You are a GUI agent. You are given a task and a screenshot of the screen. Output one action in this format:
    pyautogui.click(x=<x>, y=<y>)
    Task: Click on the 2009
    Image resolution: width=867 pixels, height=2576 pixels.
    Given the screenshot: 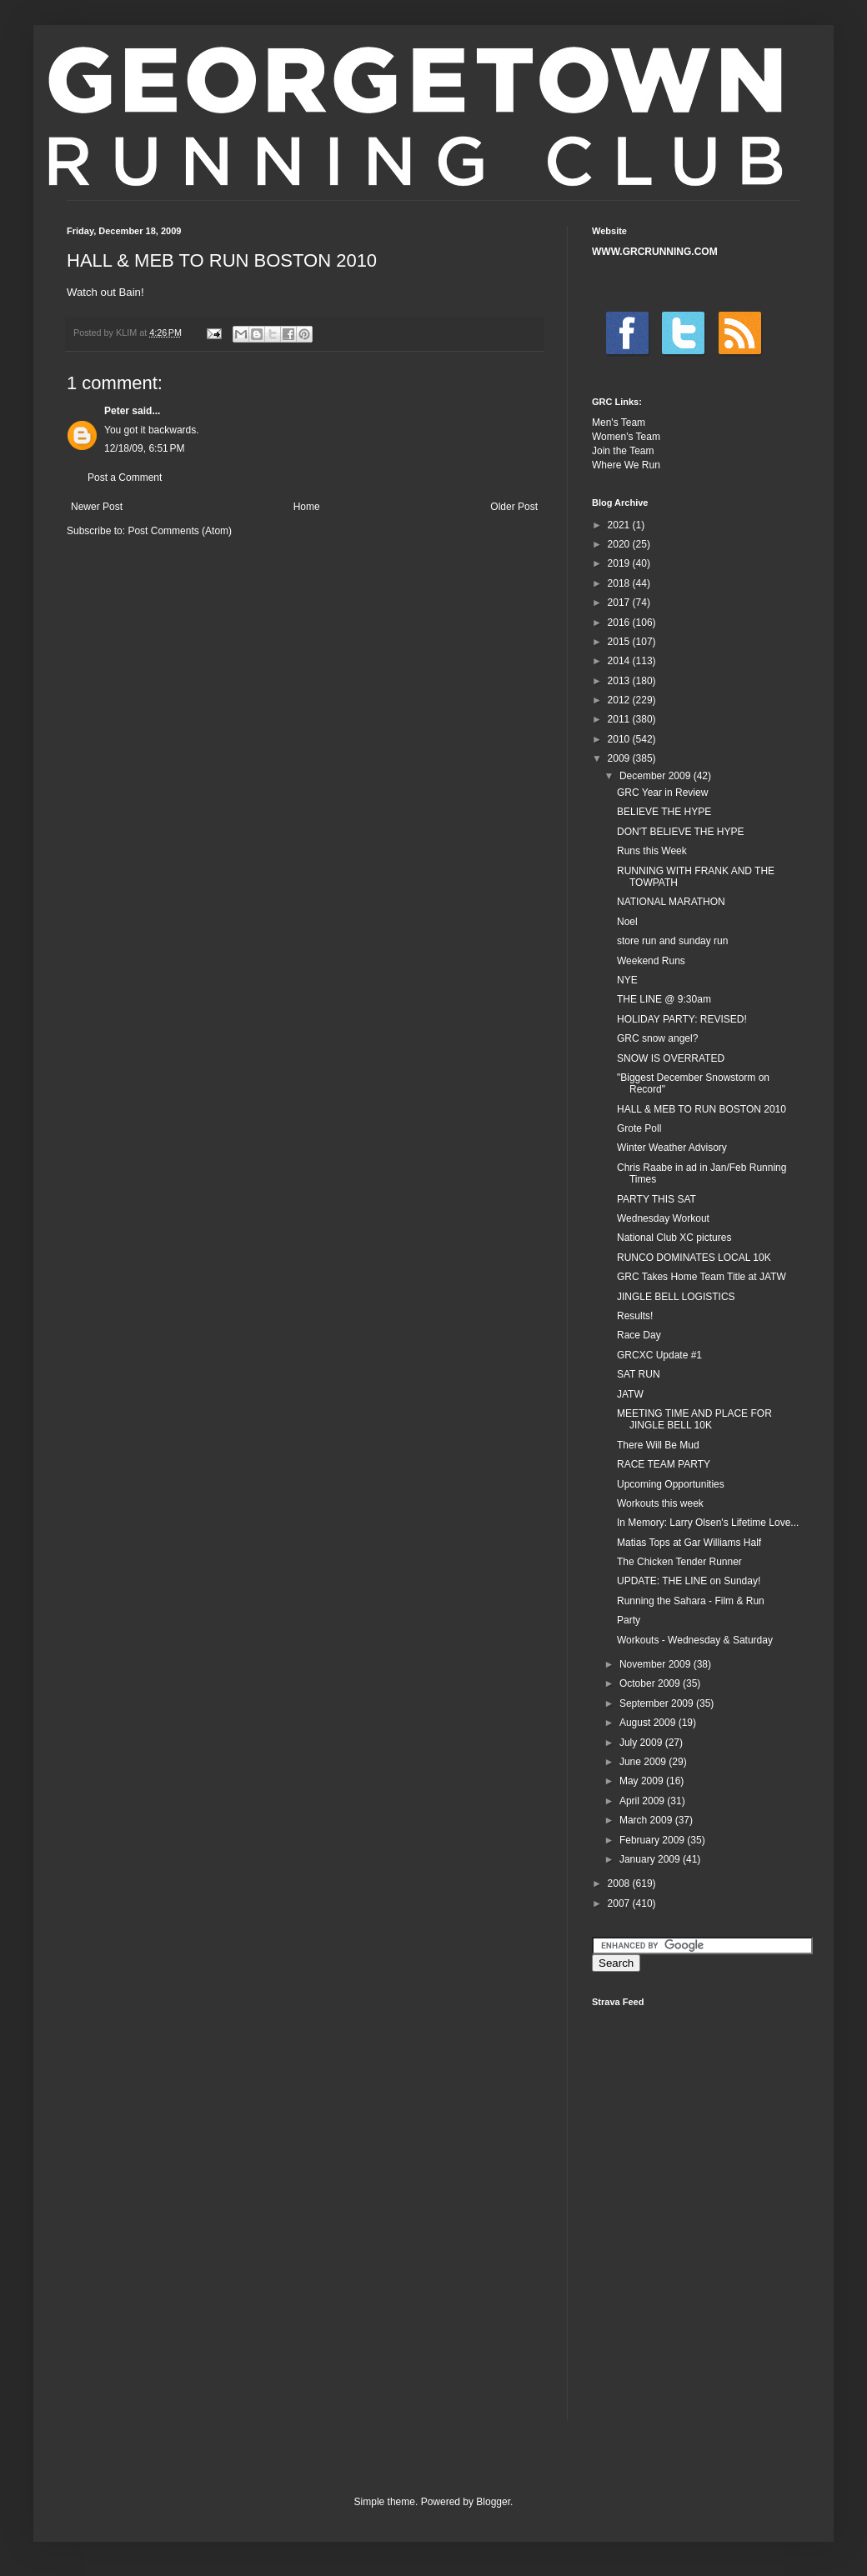 What is the action you would take?
    pyautogui.click(x=620, y=758)
    